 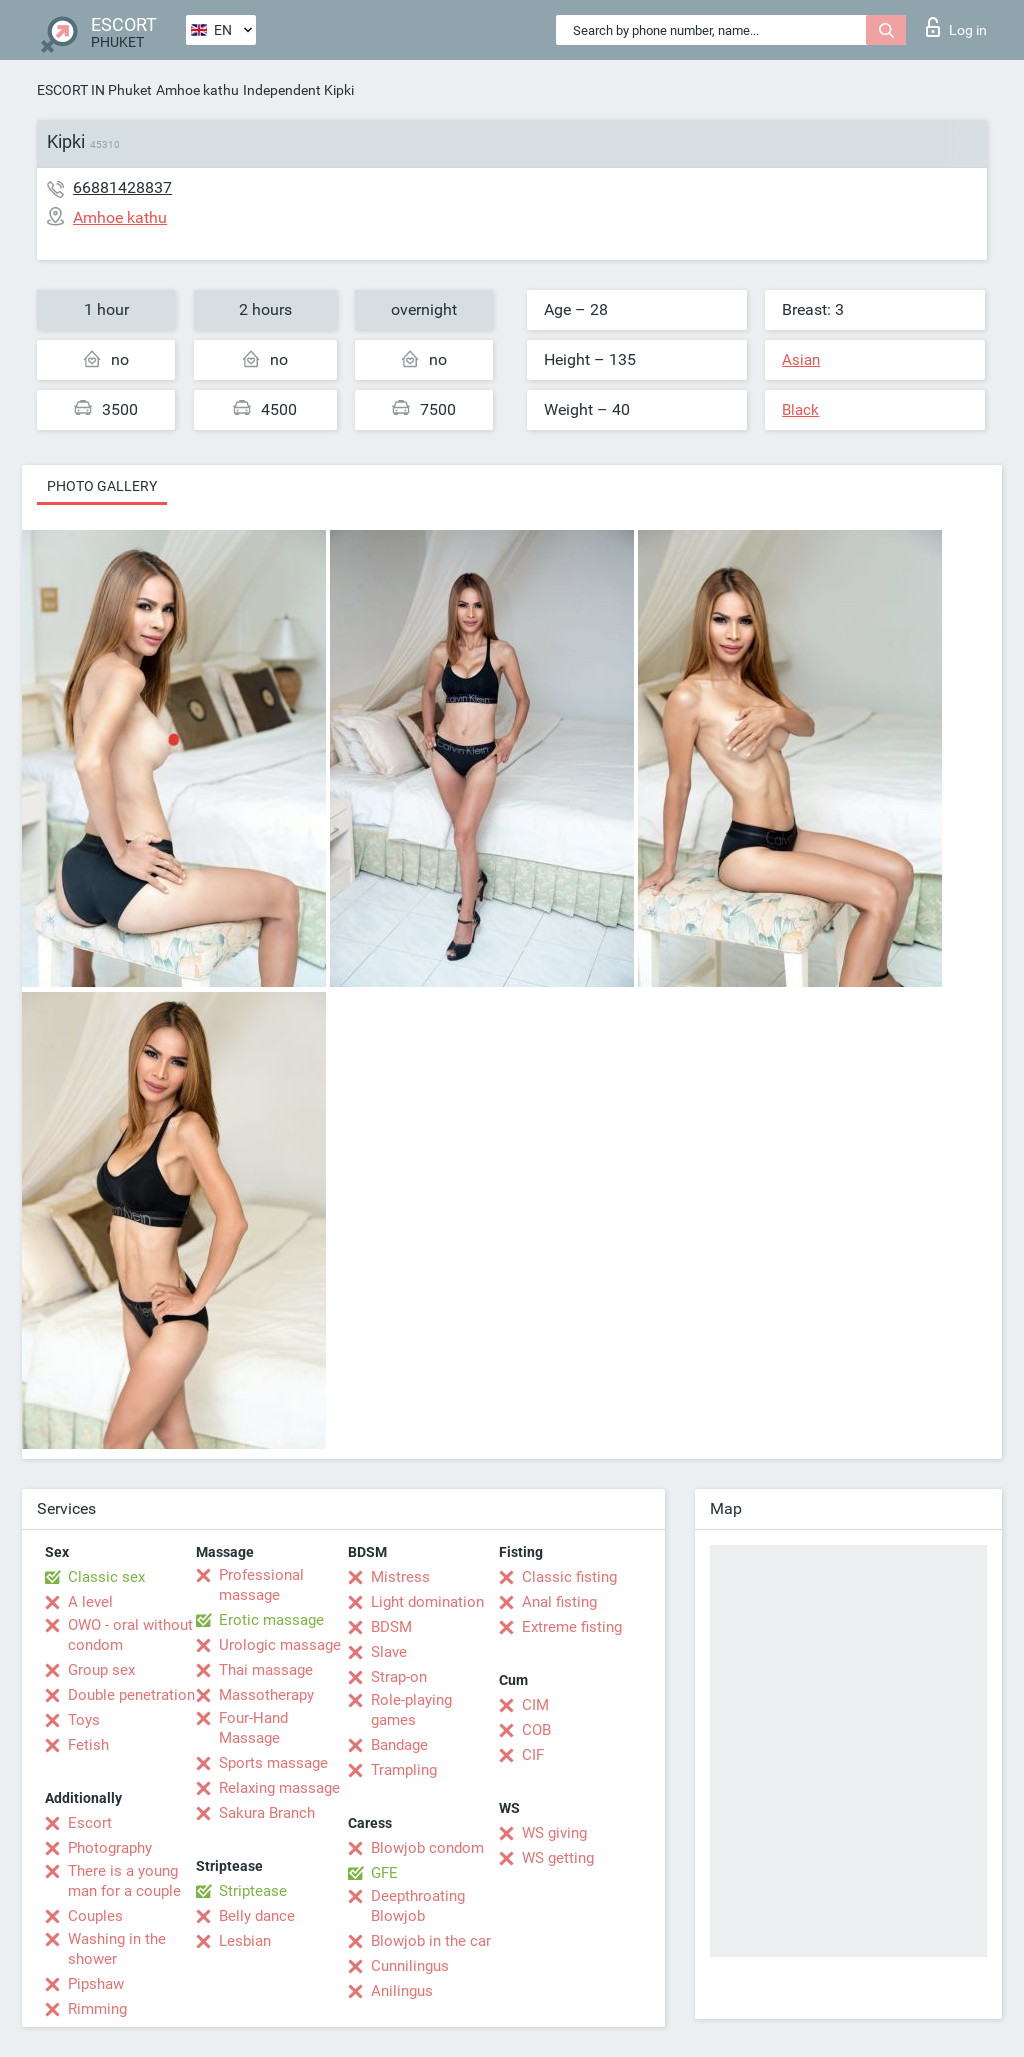 I want to click on ESCORT IN Phuket, so click(x=94, y=90).